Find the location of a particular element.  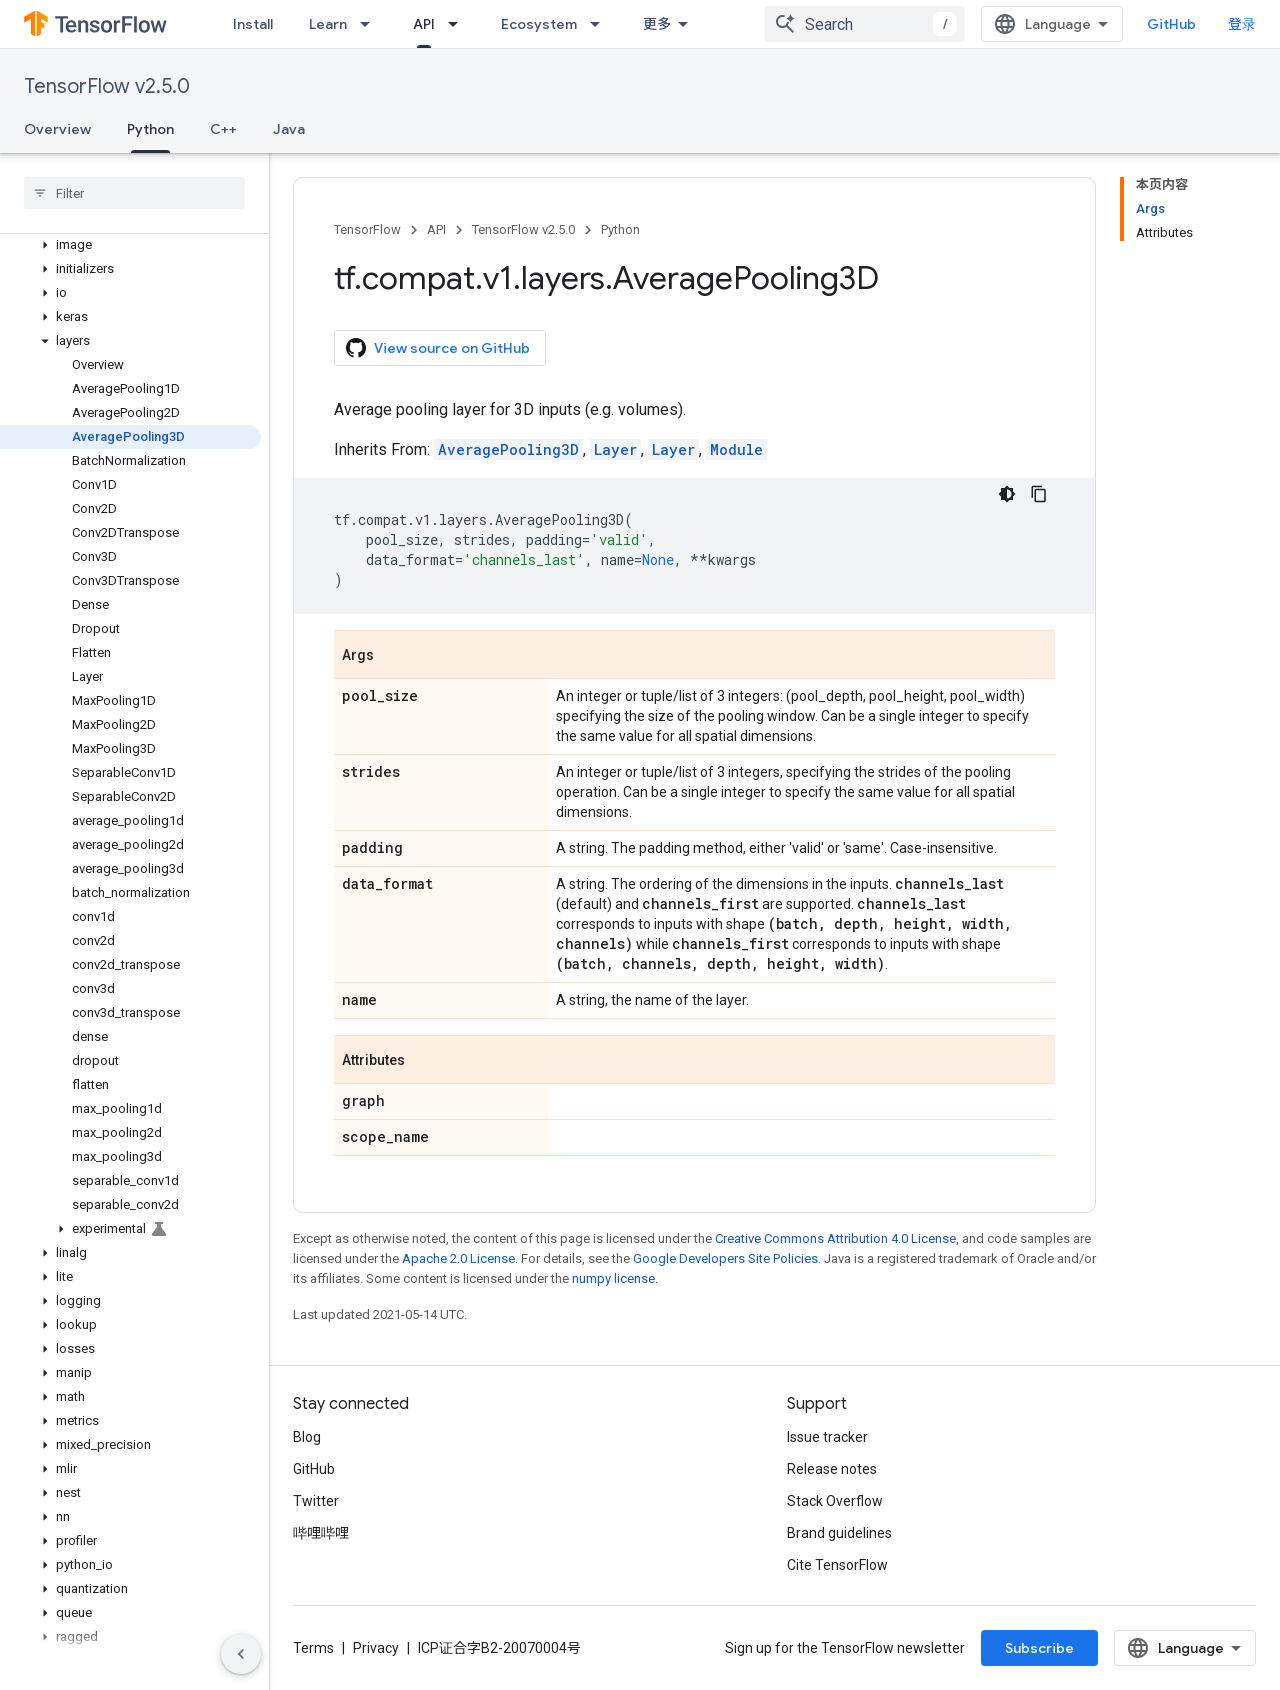

TensorFlow is located at coordinates (367, 229).